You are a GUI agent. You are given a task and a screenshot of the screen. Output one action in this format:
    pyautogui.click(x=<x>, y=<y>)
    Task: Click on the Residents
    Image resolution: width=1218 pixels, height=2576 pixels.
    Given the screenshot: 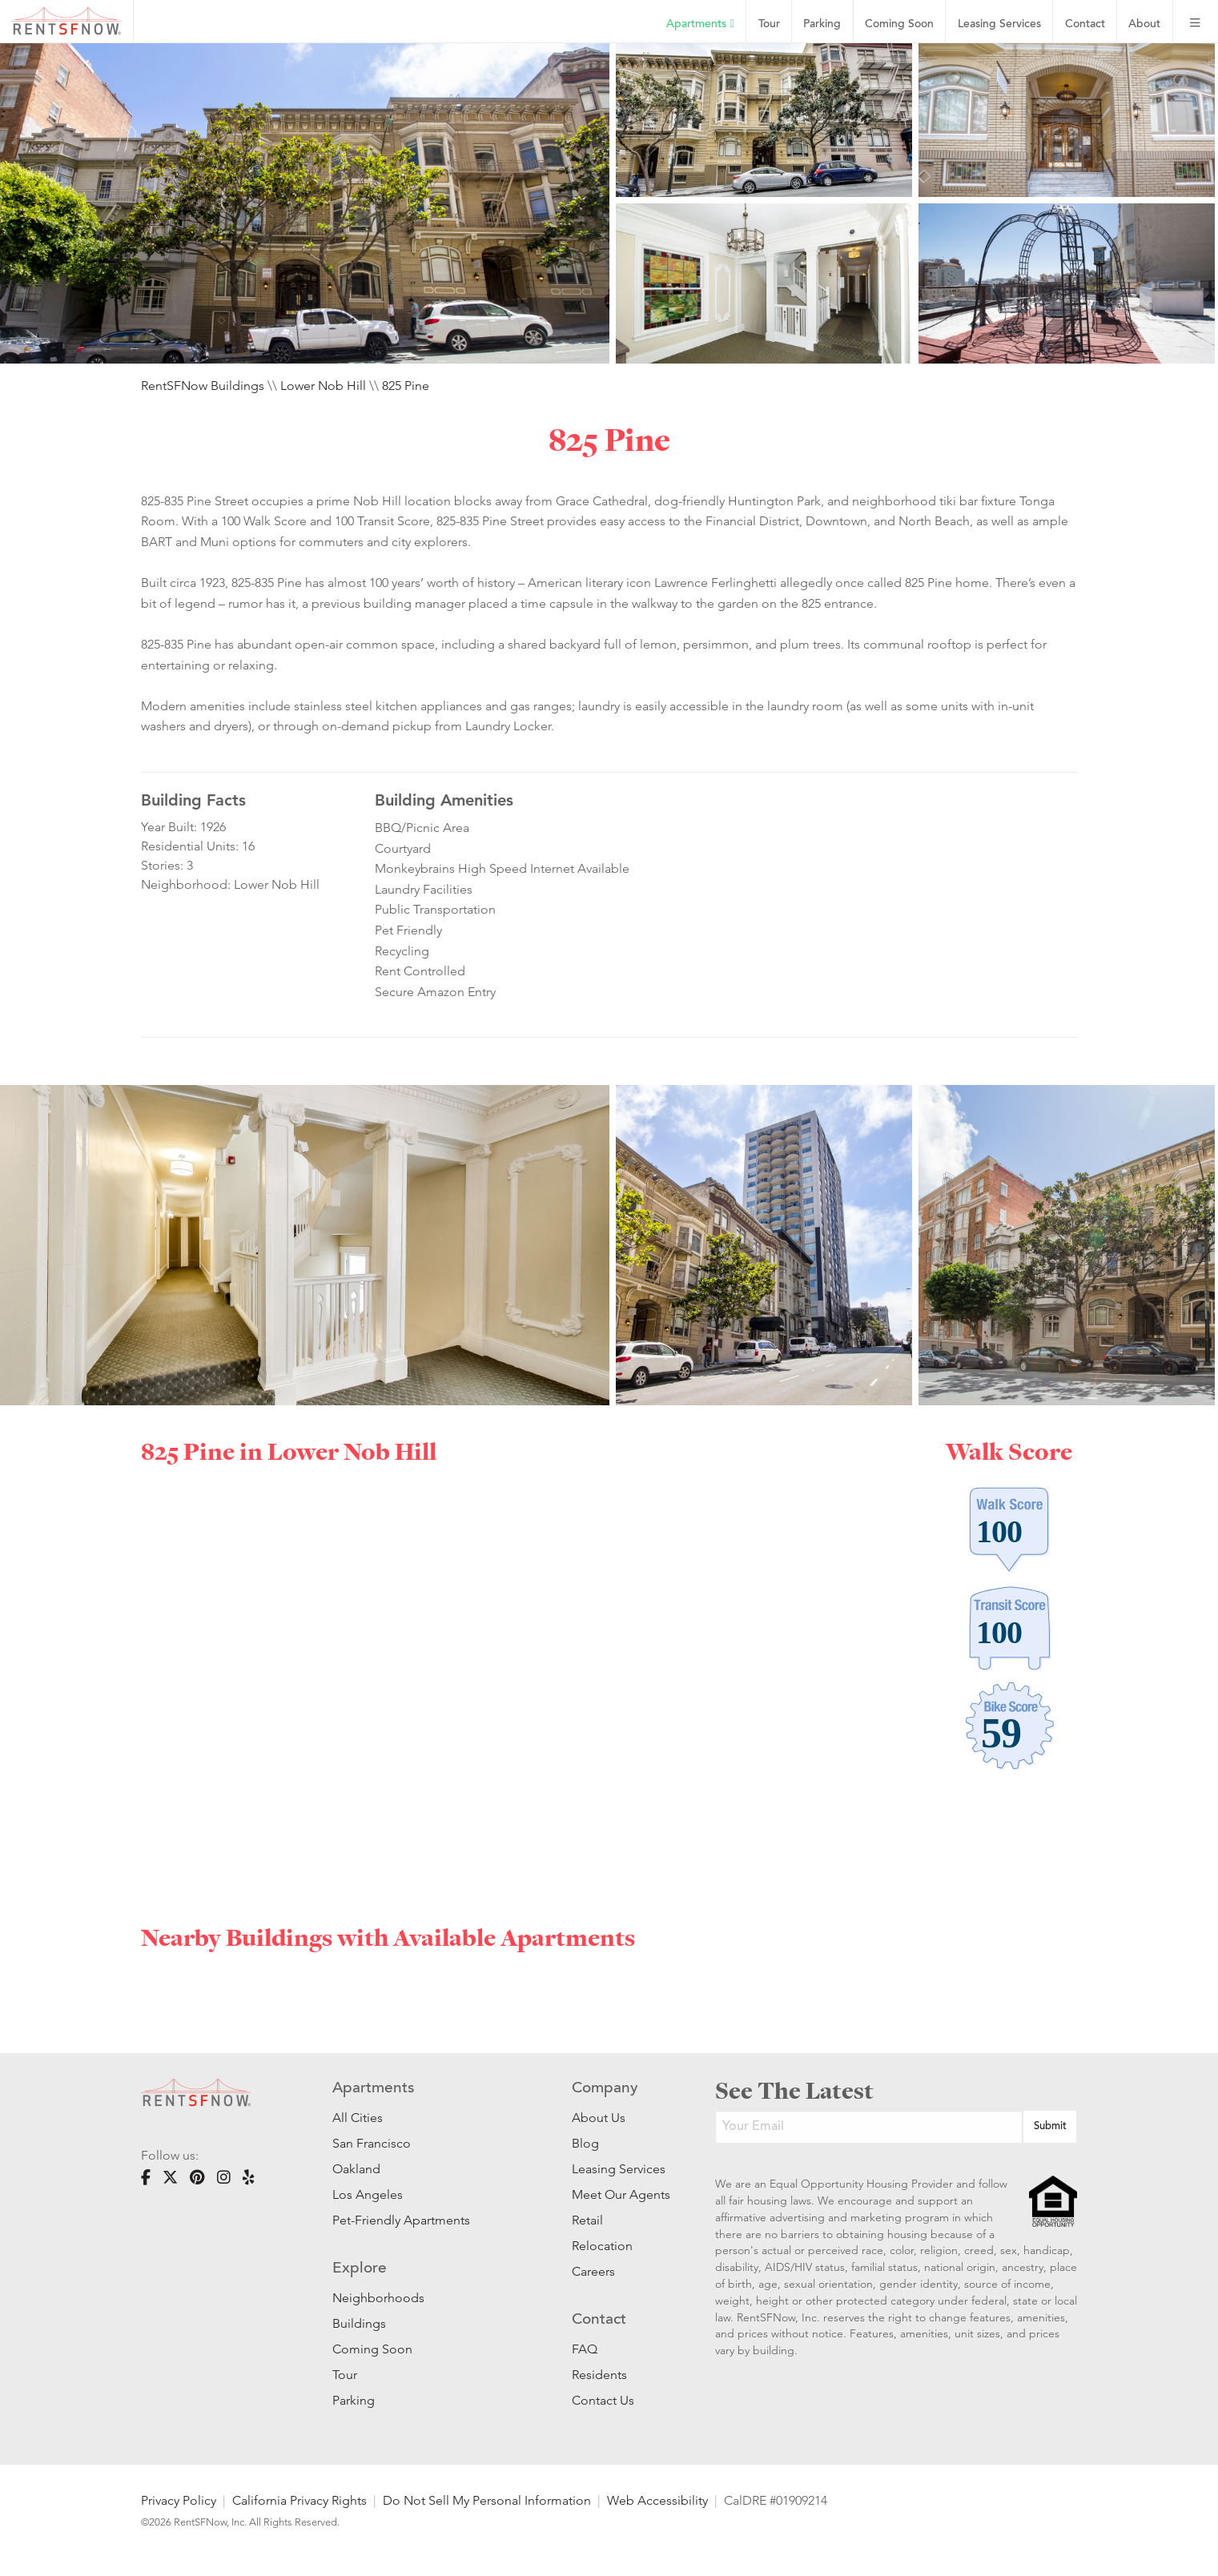 What is the action you would take?
    pyautogui.click(x=599, y=2374)
    